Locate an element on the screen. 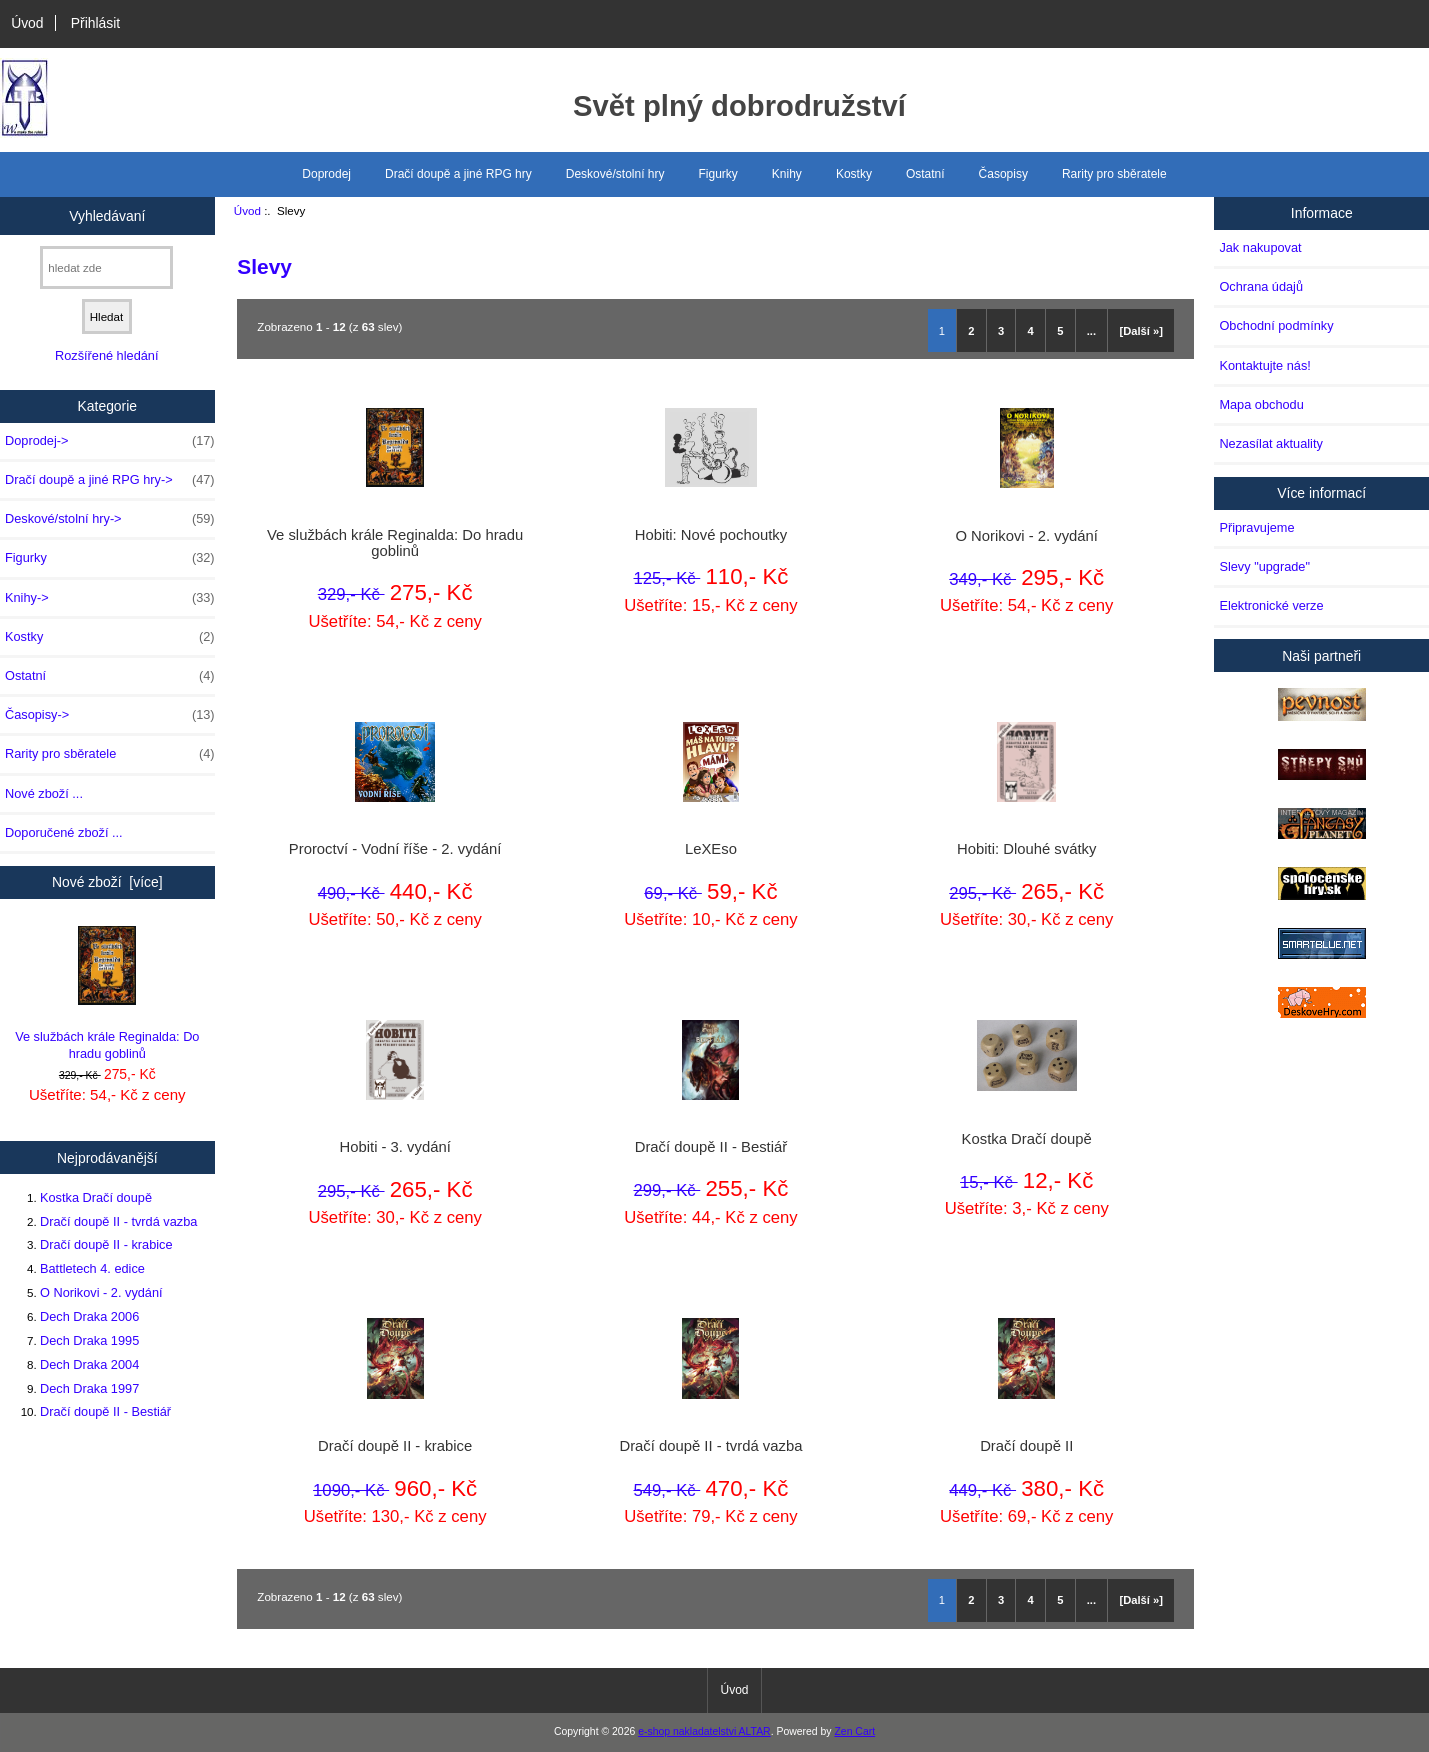 The width and height of the screenshot is (1429, 1752). Dračí doupě a jiné RPG hry is located at coordinates (458, 174).